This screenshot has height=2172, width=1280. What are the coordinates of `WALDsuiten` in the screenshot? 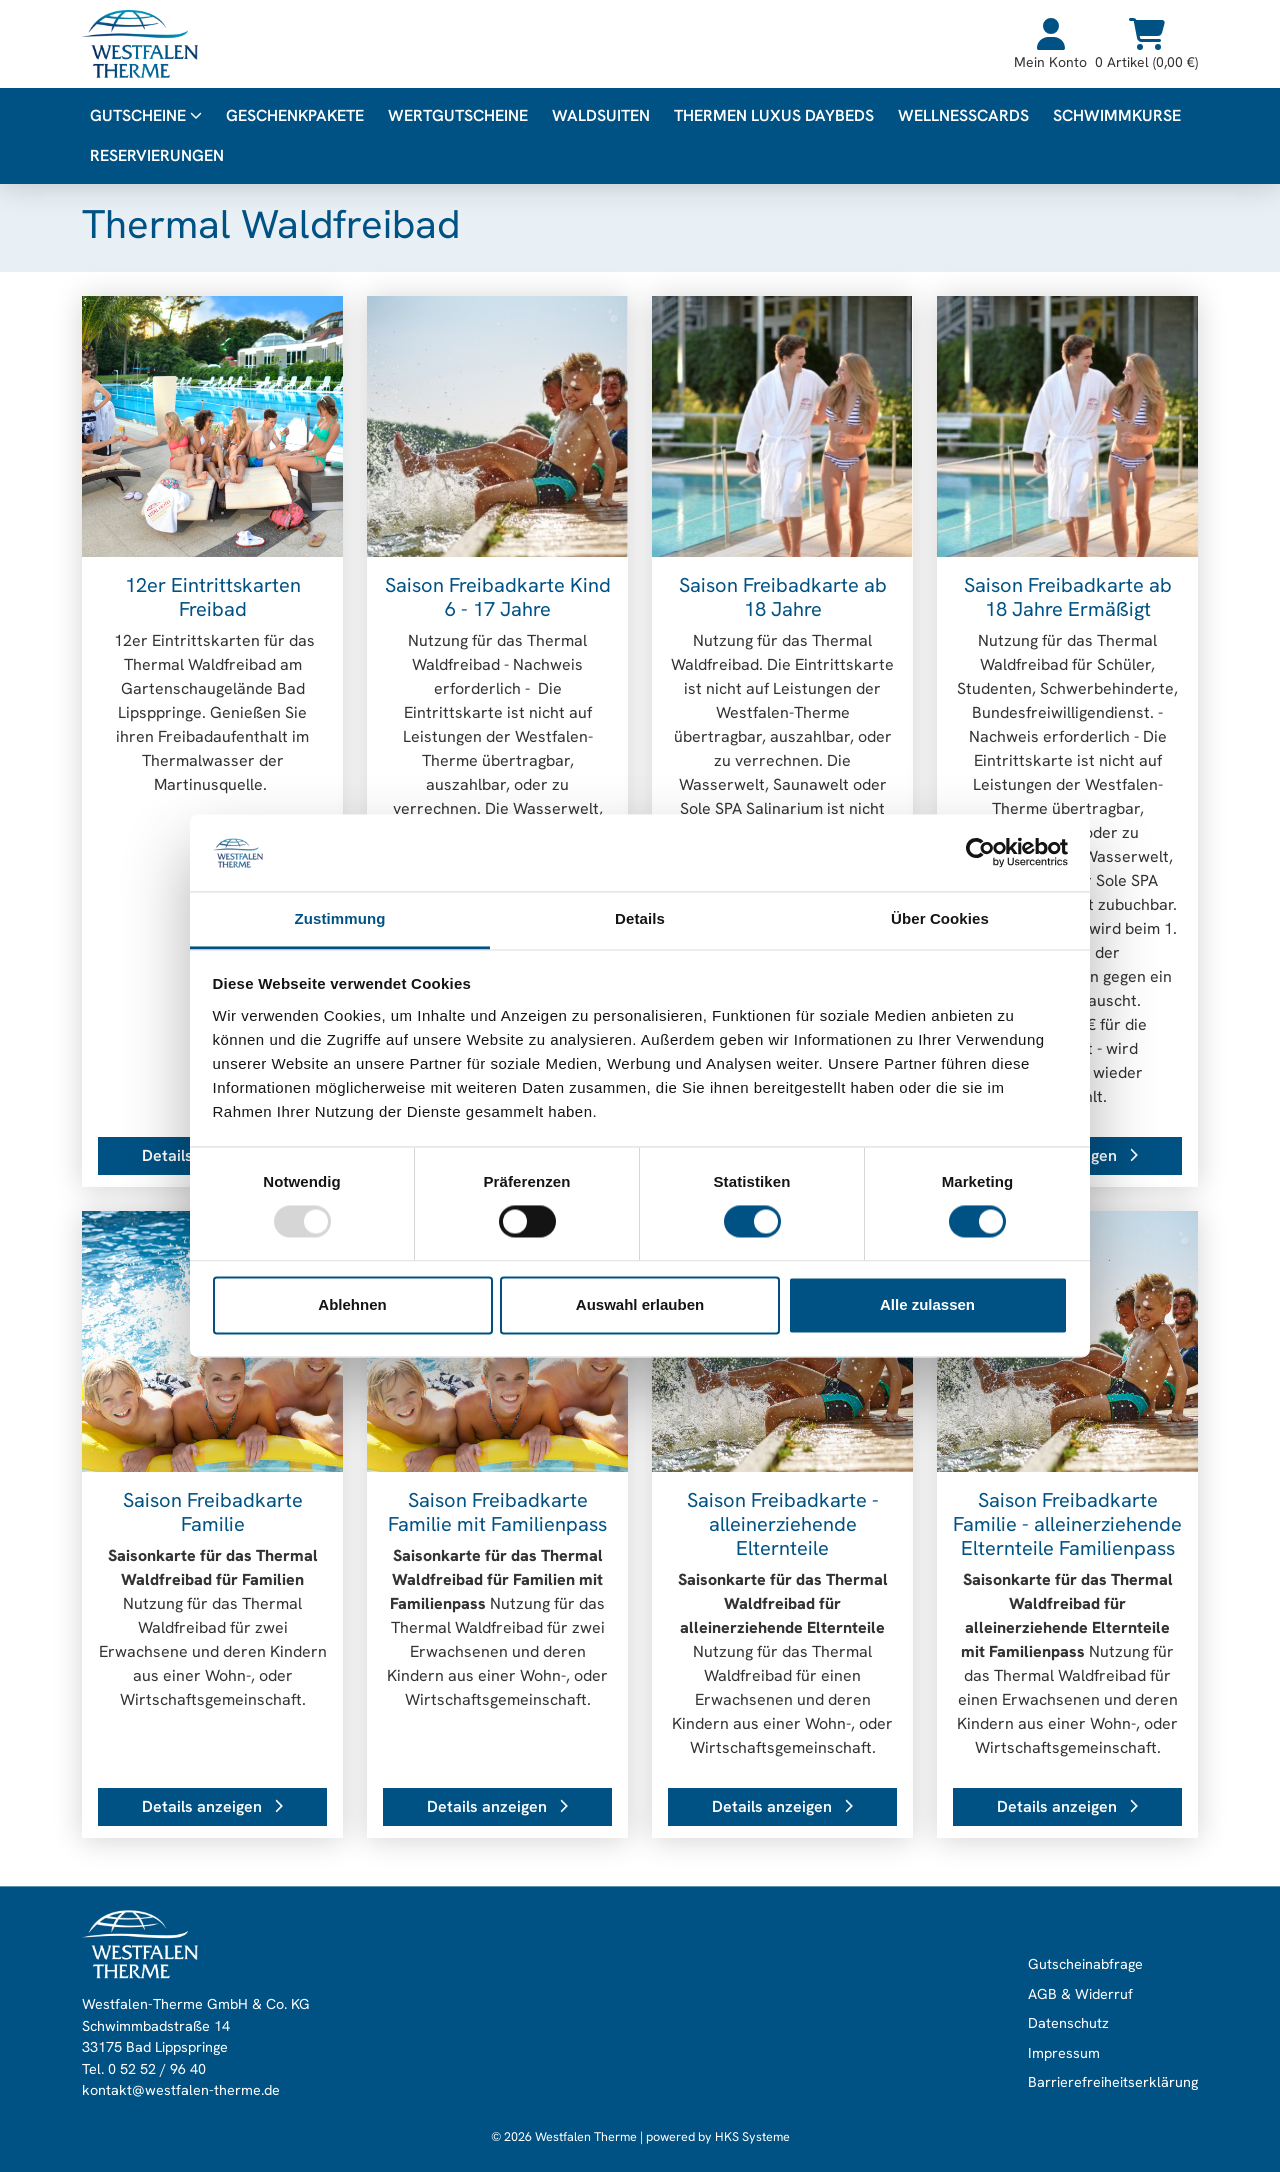 It's located at (601, 115).